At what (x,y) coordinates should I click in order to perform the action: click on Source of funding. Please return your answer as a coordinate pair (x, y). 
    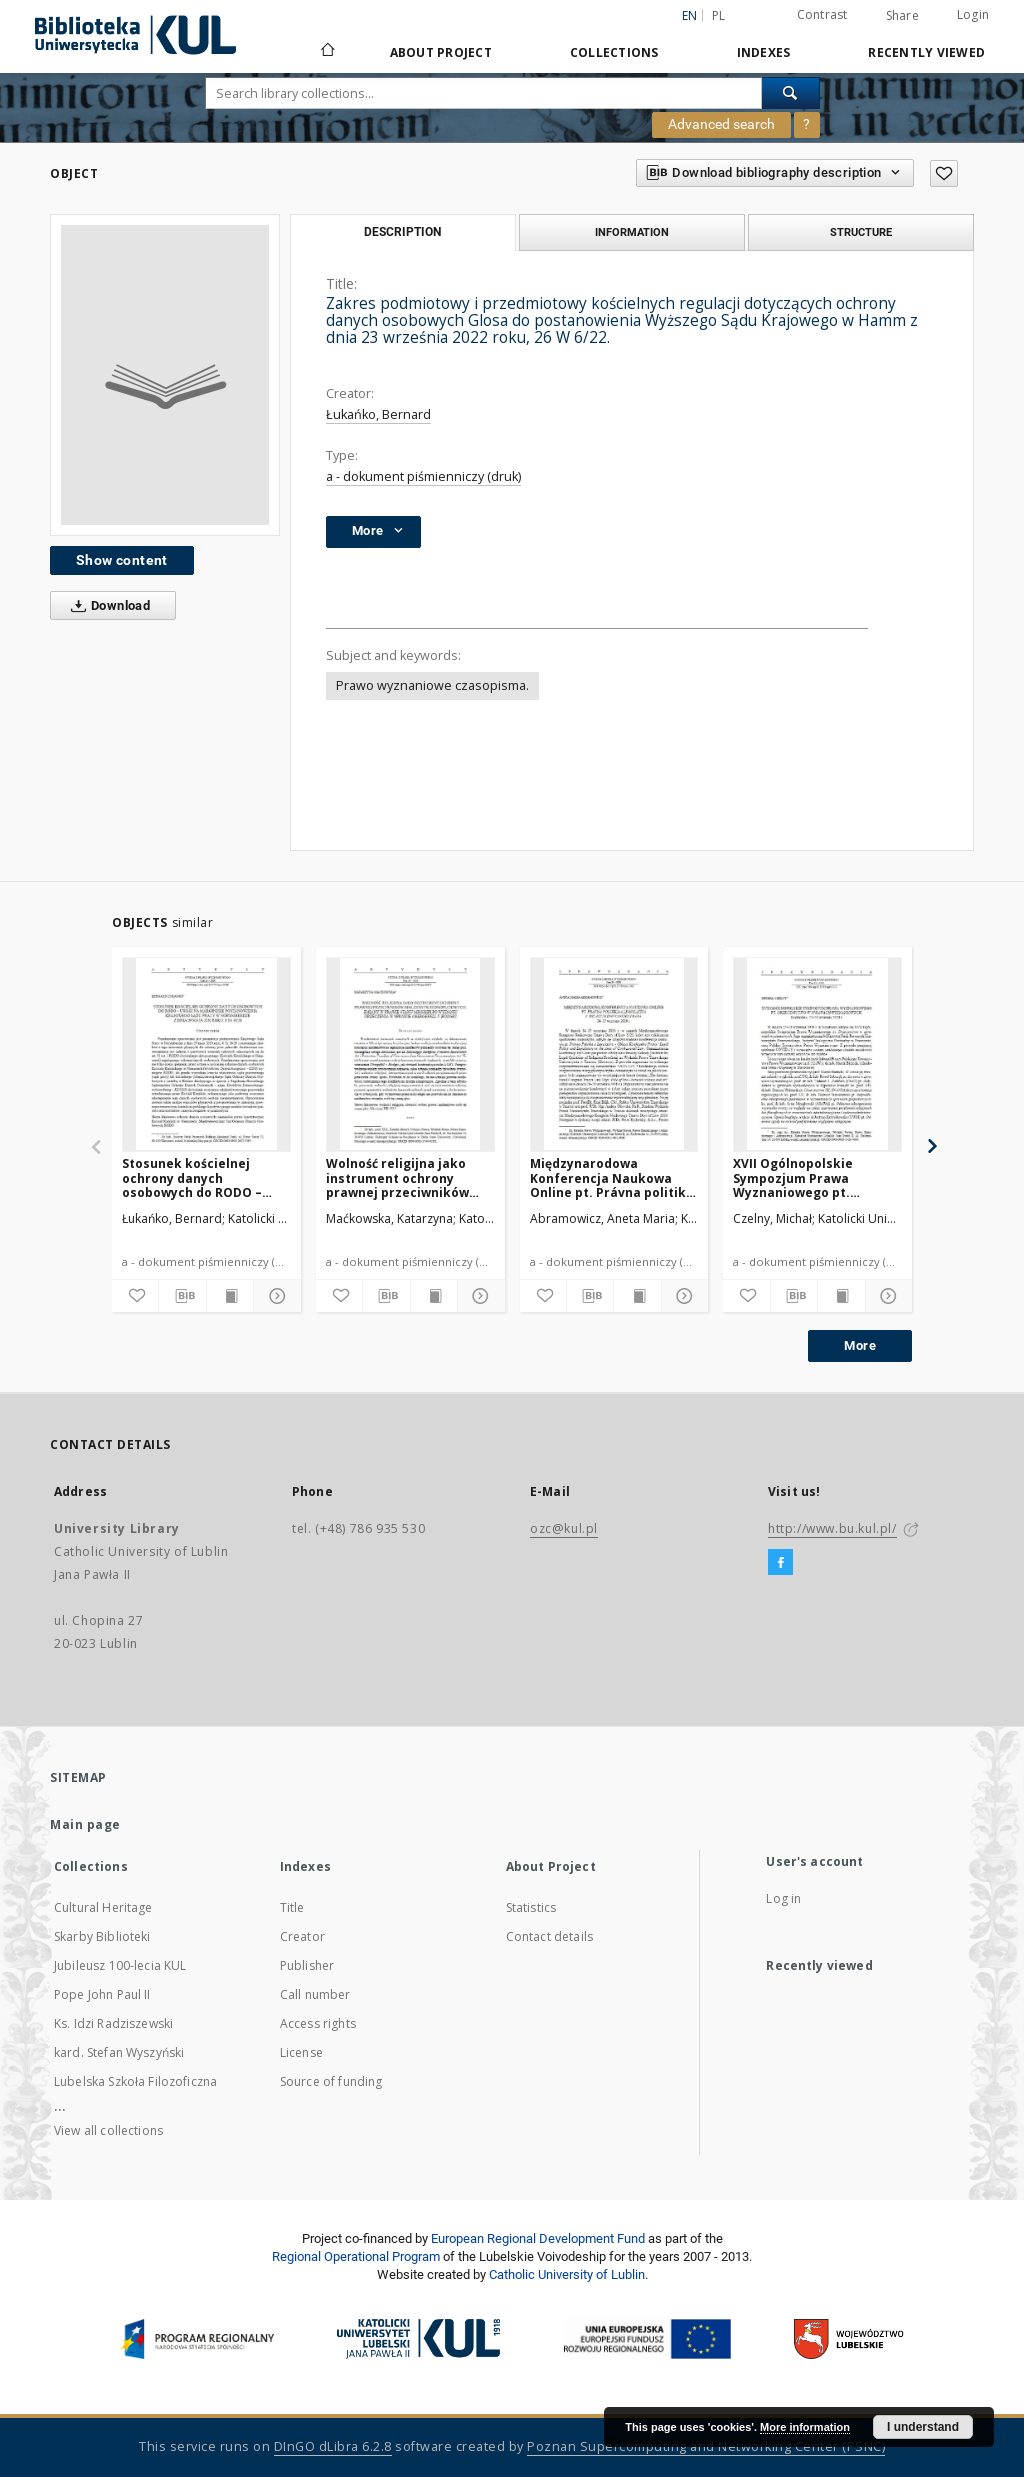
    Looking at the image, I should click on (331, 2081).